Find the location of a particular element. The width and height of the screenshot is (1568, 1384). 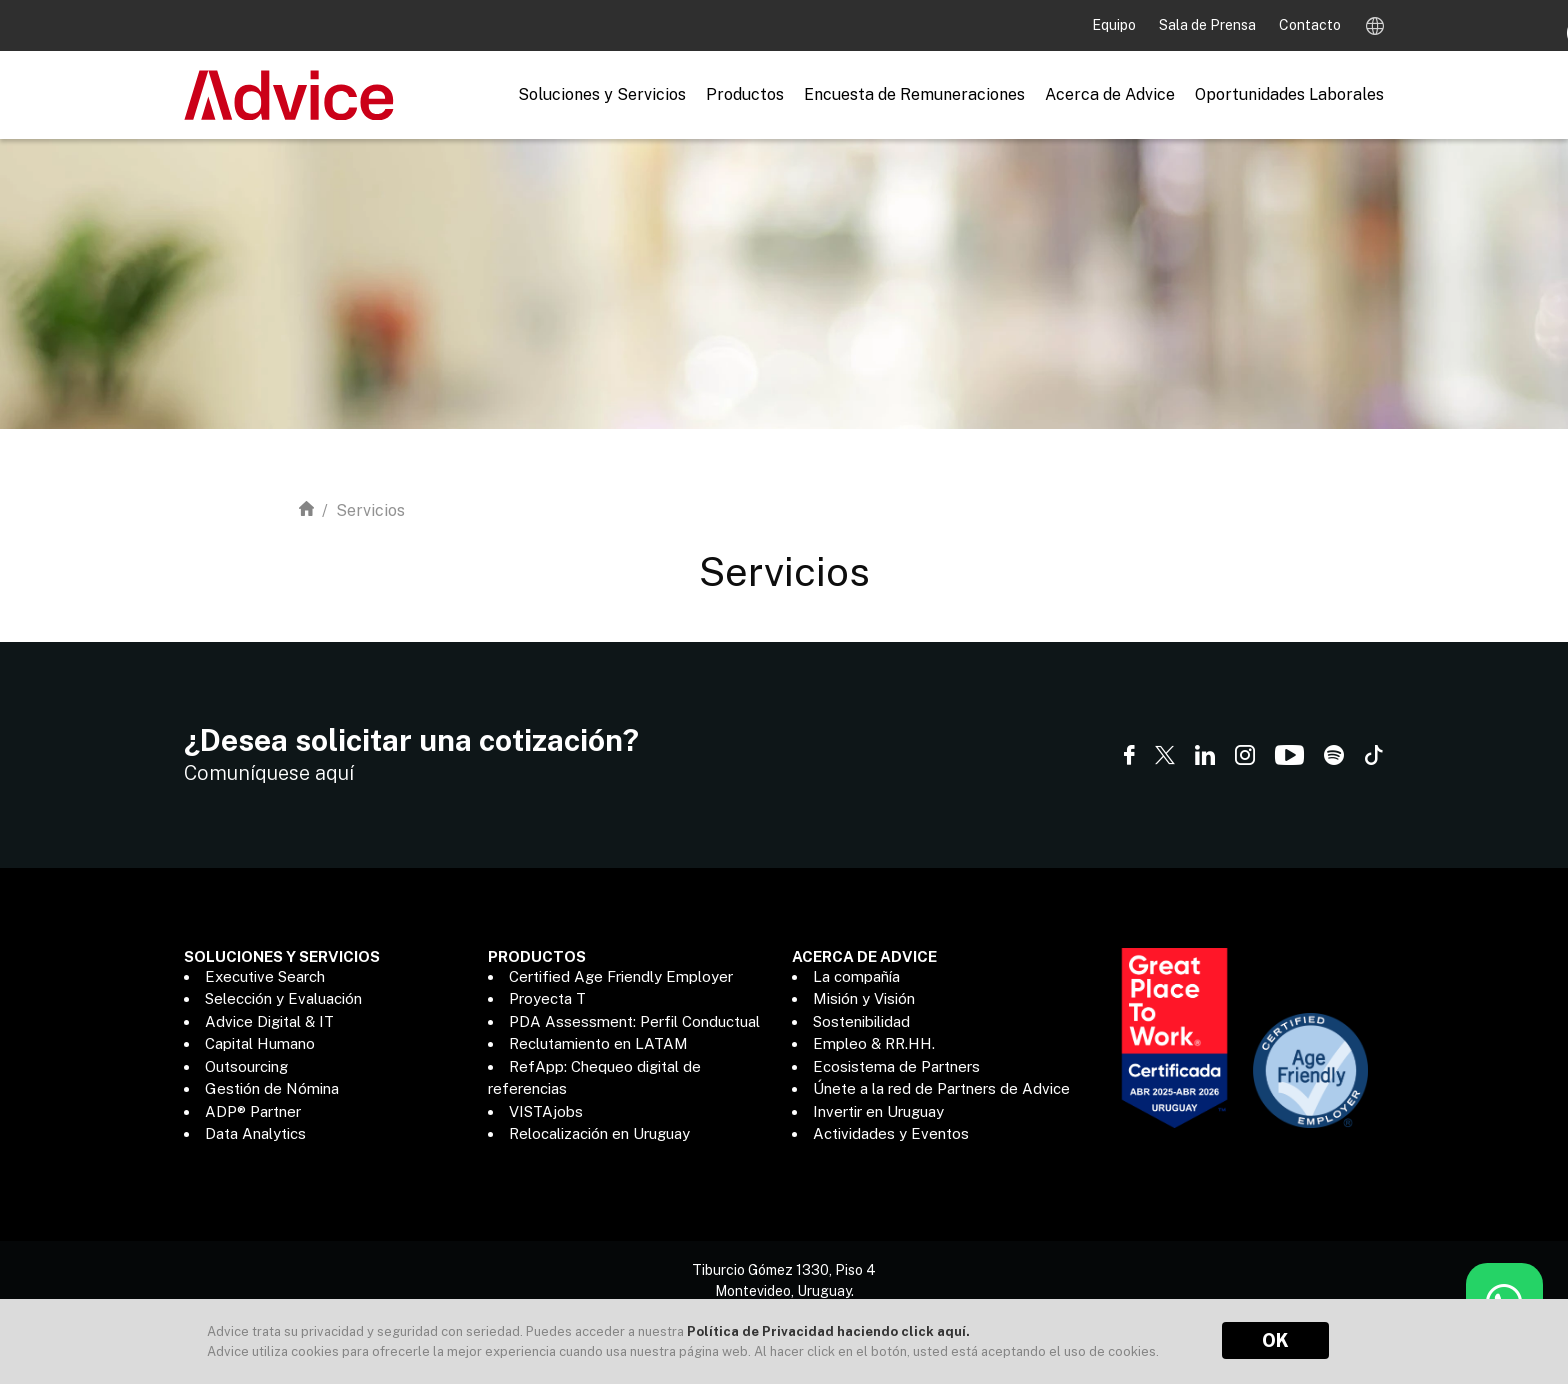

Invertir en Uruguay is located at coordinates (878, 1111).